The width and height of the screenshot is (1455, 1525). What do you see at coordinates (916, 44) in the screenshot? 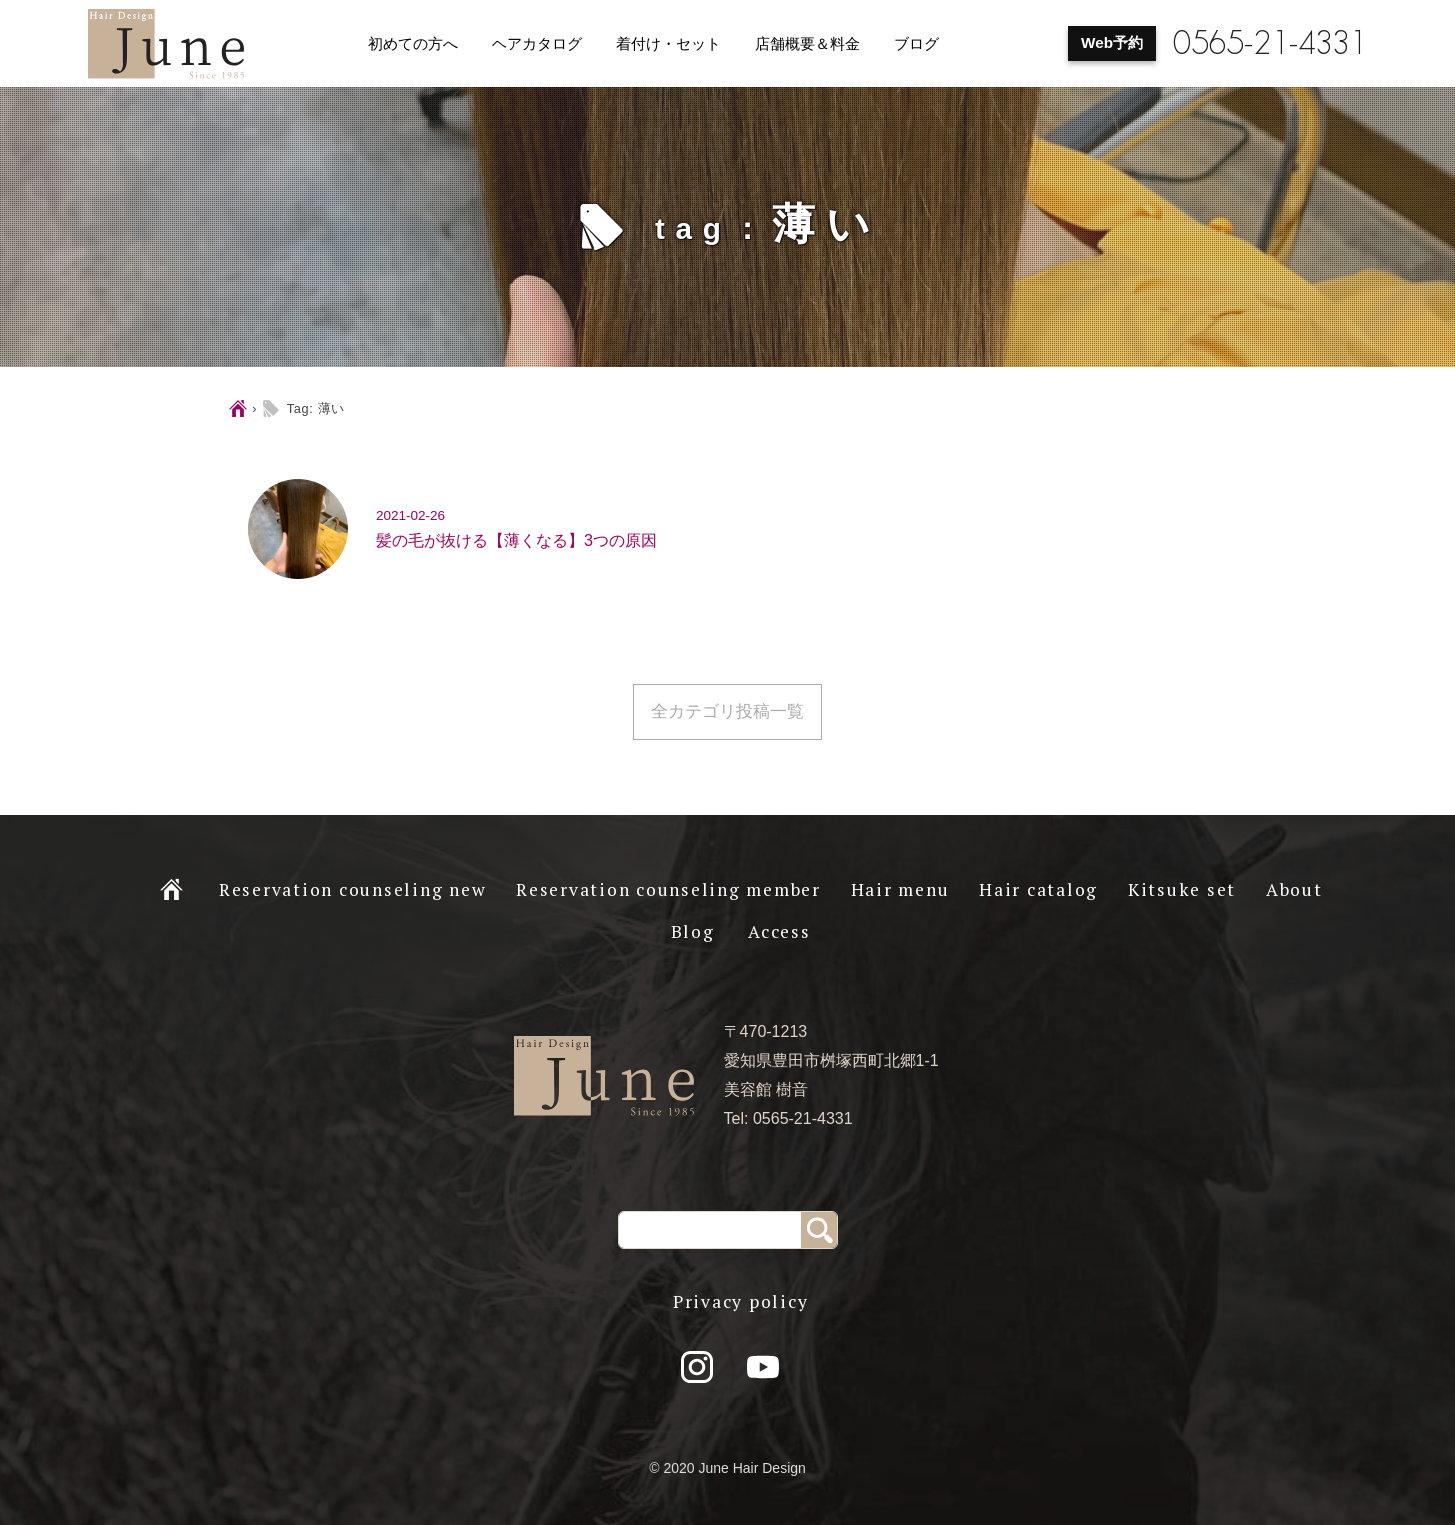
I see `ブログ` at bounding box center [916, 44].